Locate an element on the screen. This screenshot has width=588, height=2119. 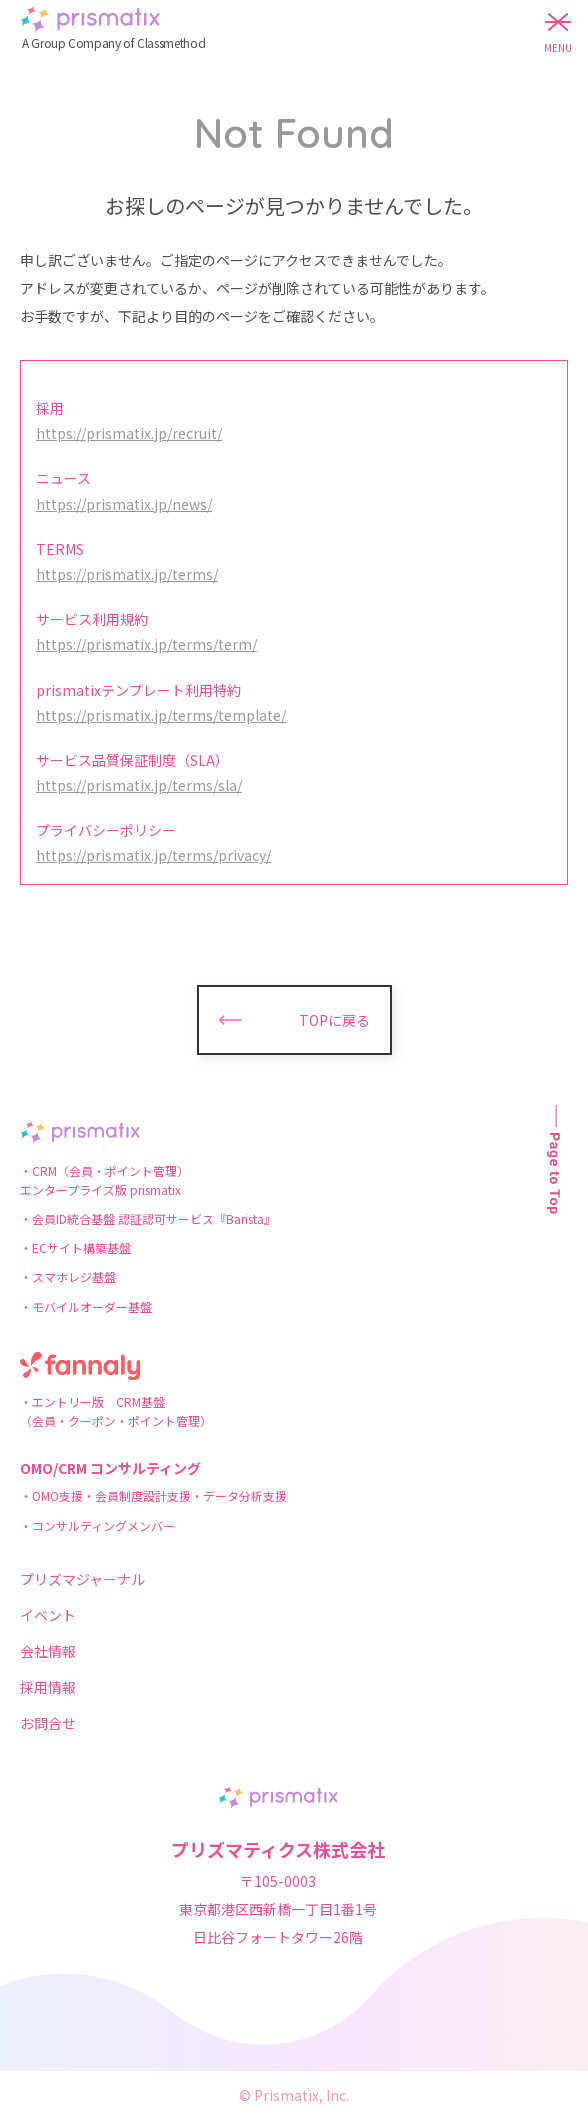
採用情報 is located at coordinates (48, 1687).